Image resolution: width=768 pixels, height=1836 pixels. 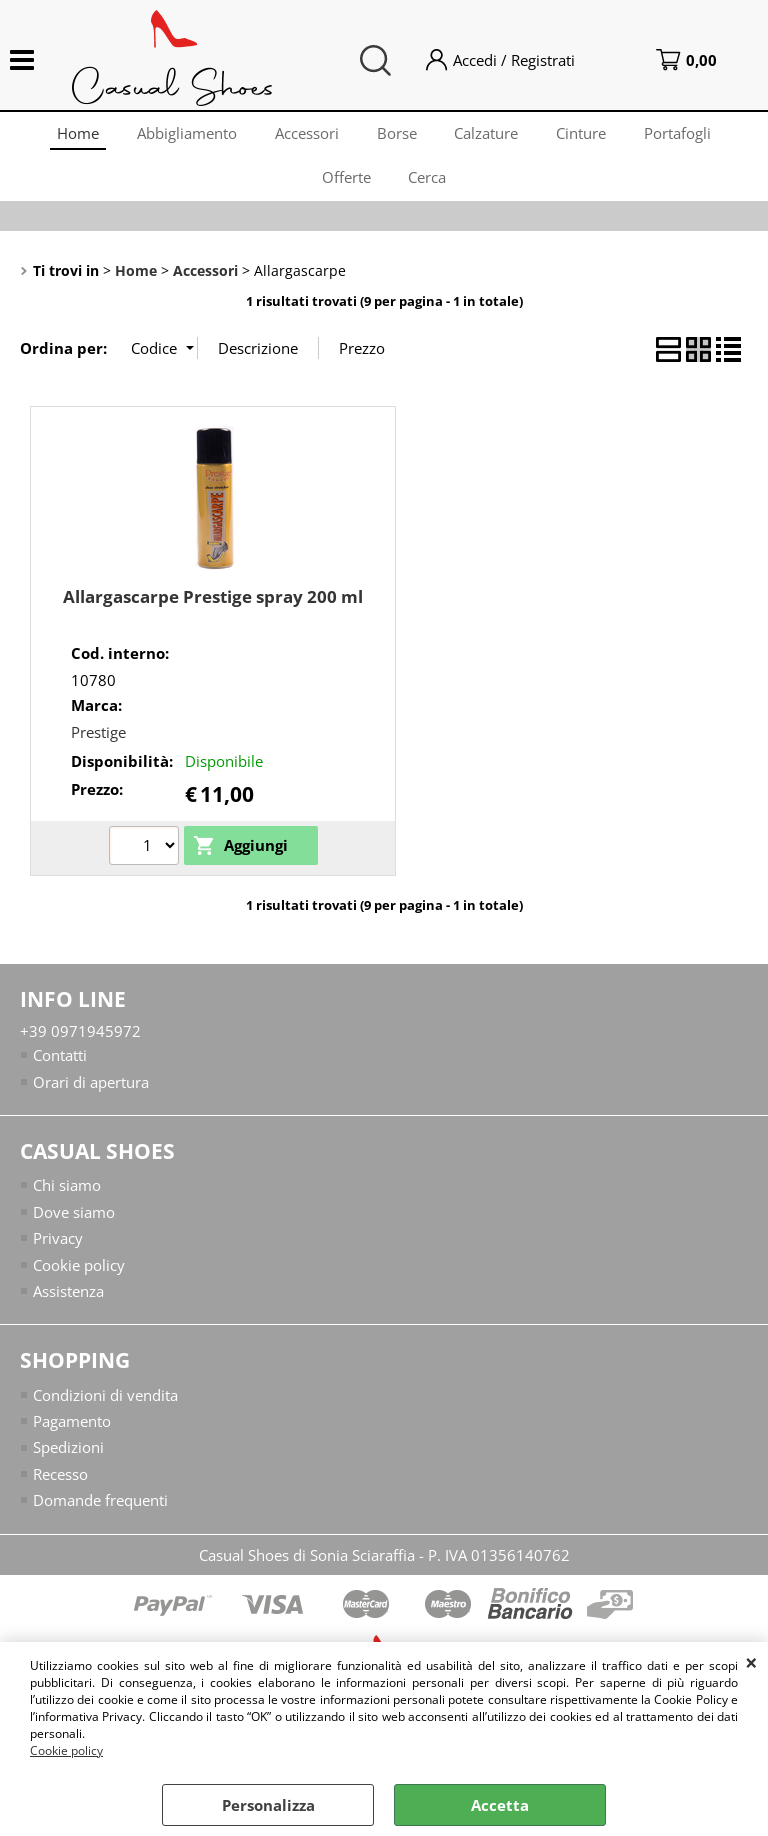 What do you see at coordinates (345, 185) in the screenshot?
I see `Offerte` at bounding box center [345, 185].